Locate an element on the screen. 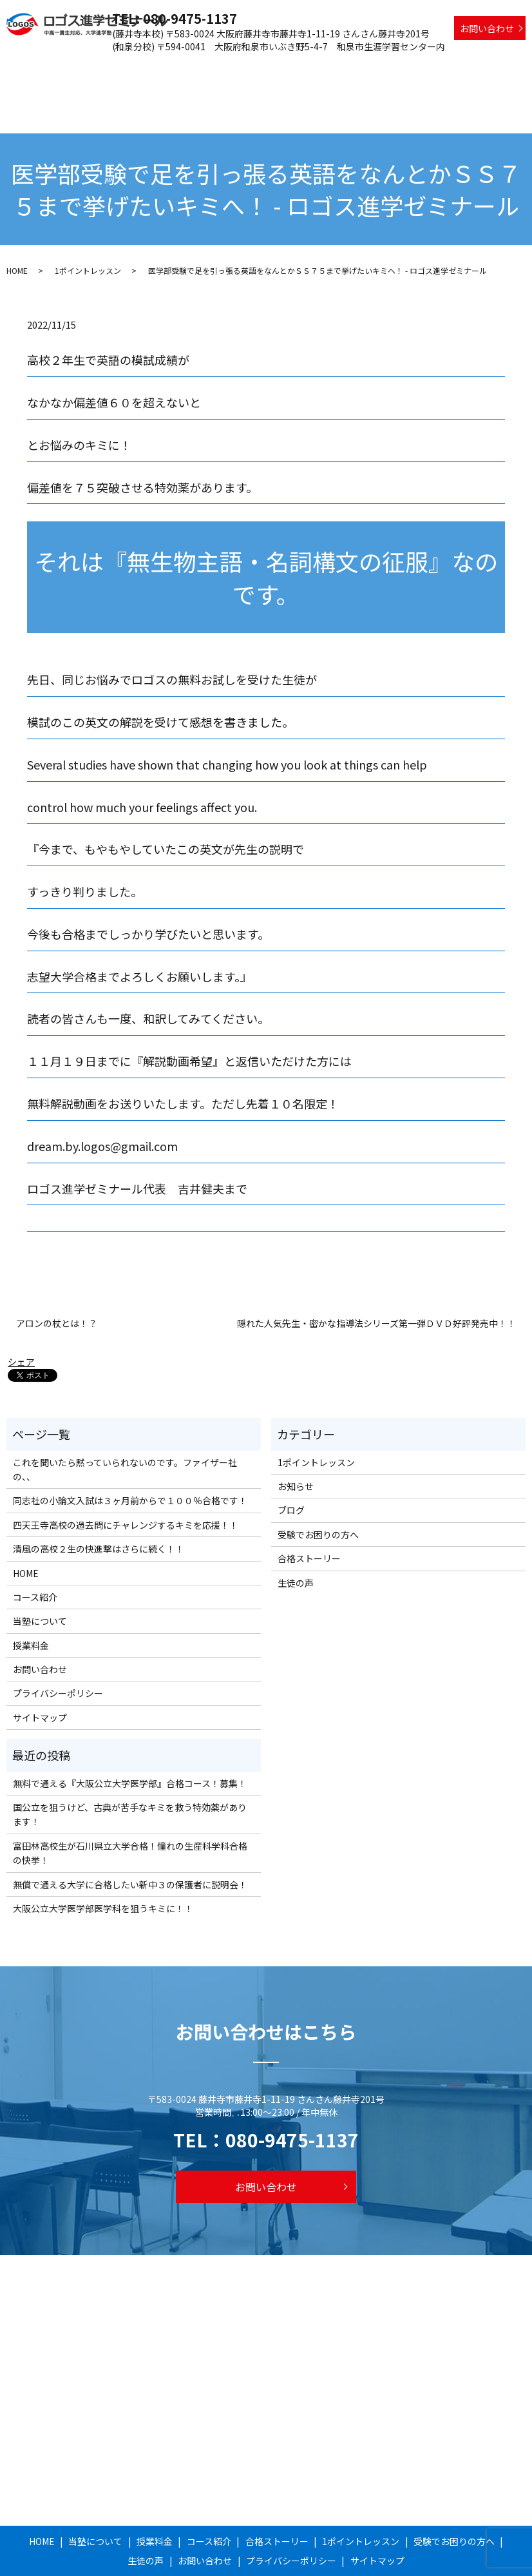  1ポイントレッスン is located at coordinates (351, 67).